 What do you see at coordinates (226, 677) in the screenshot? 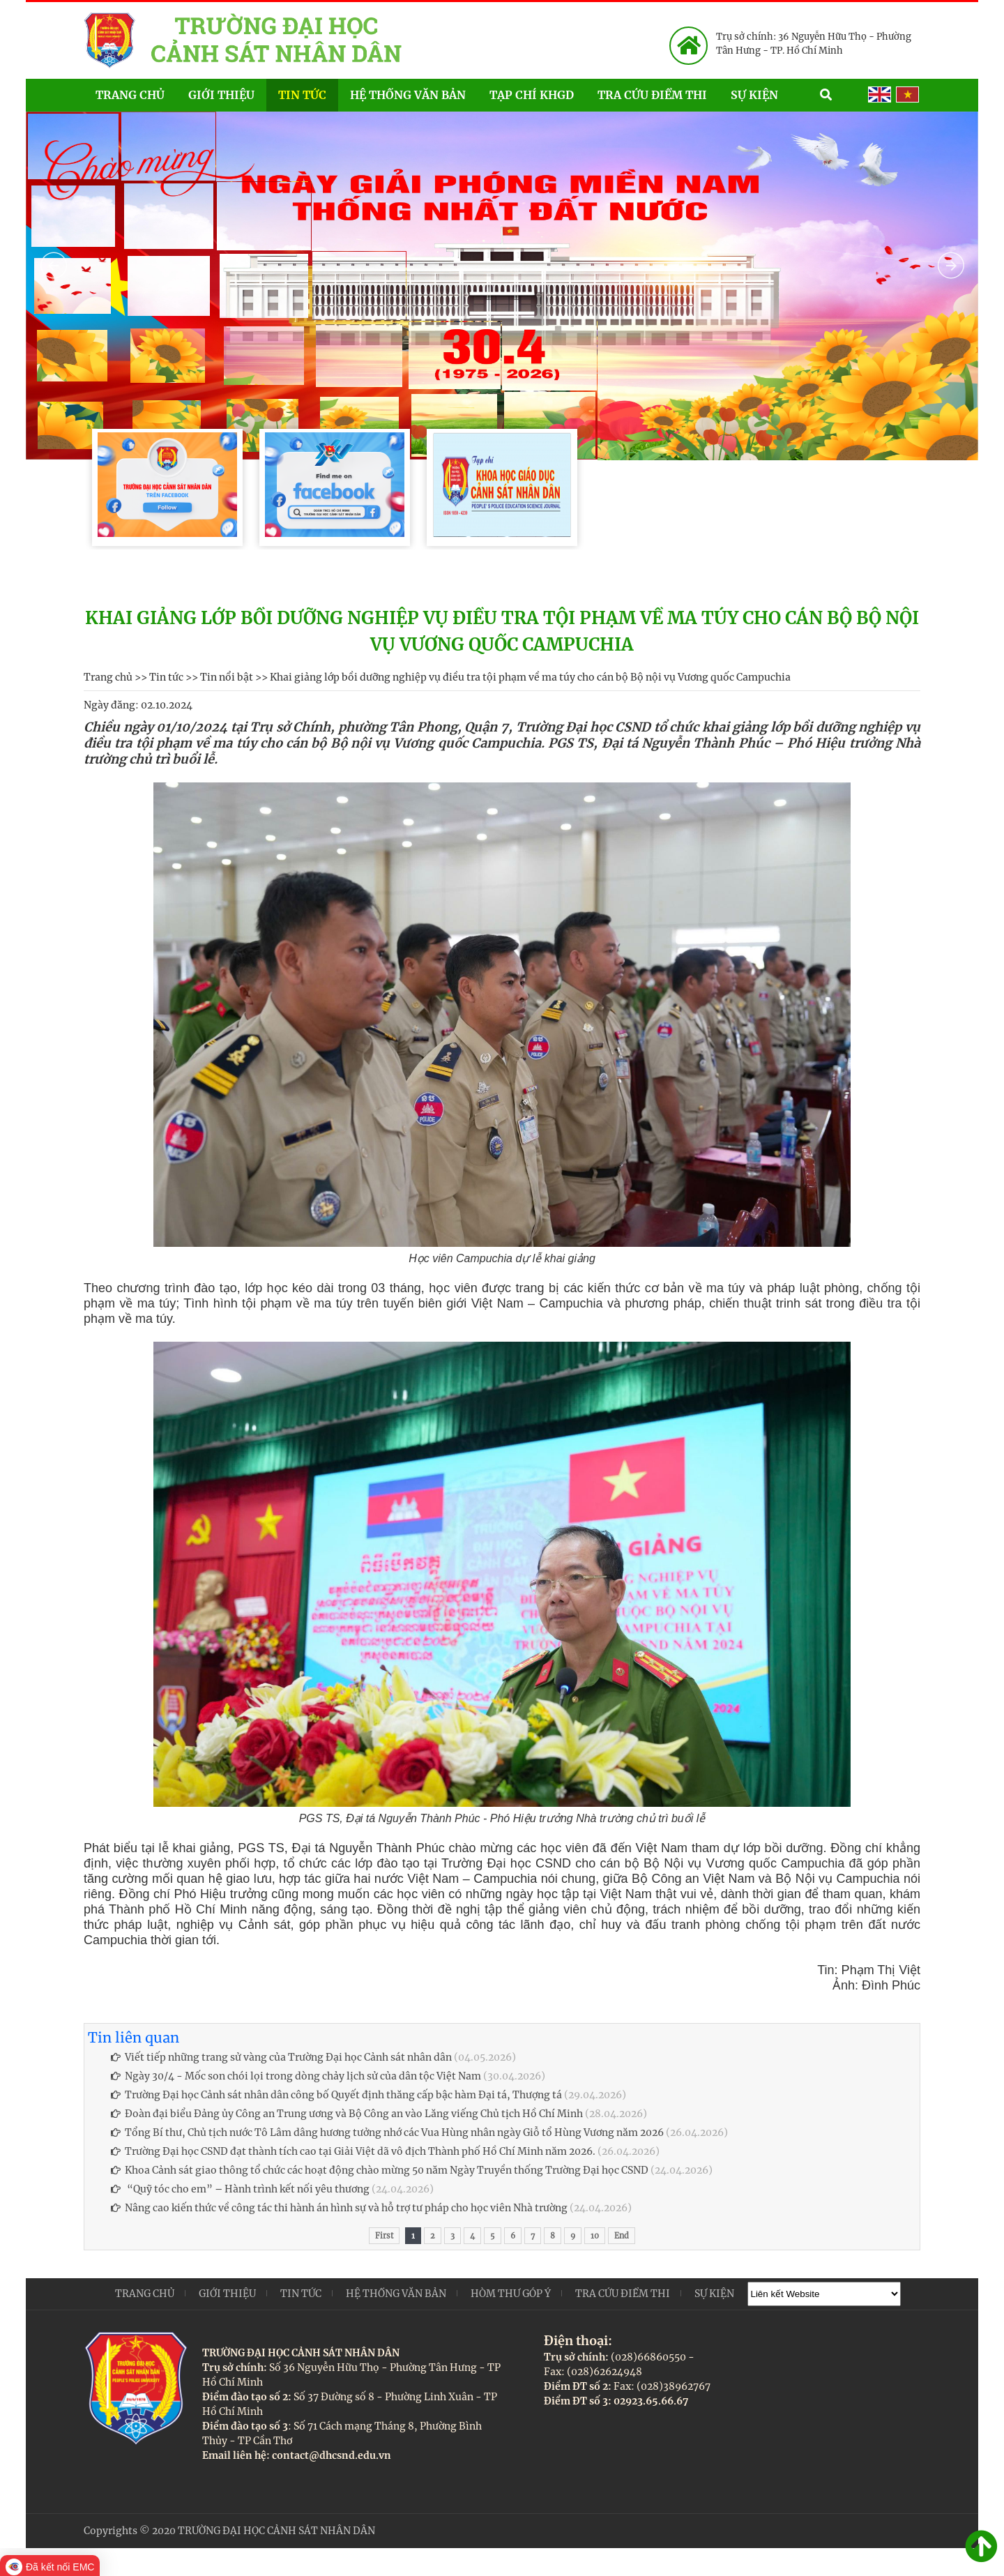
I see `Tin nổi bật` at bounding box center [226, 677].